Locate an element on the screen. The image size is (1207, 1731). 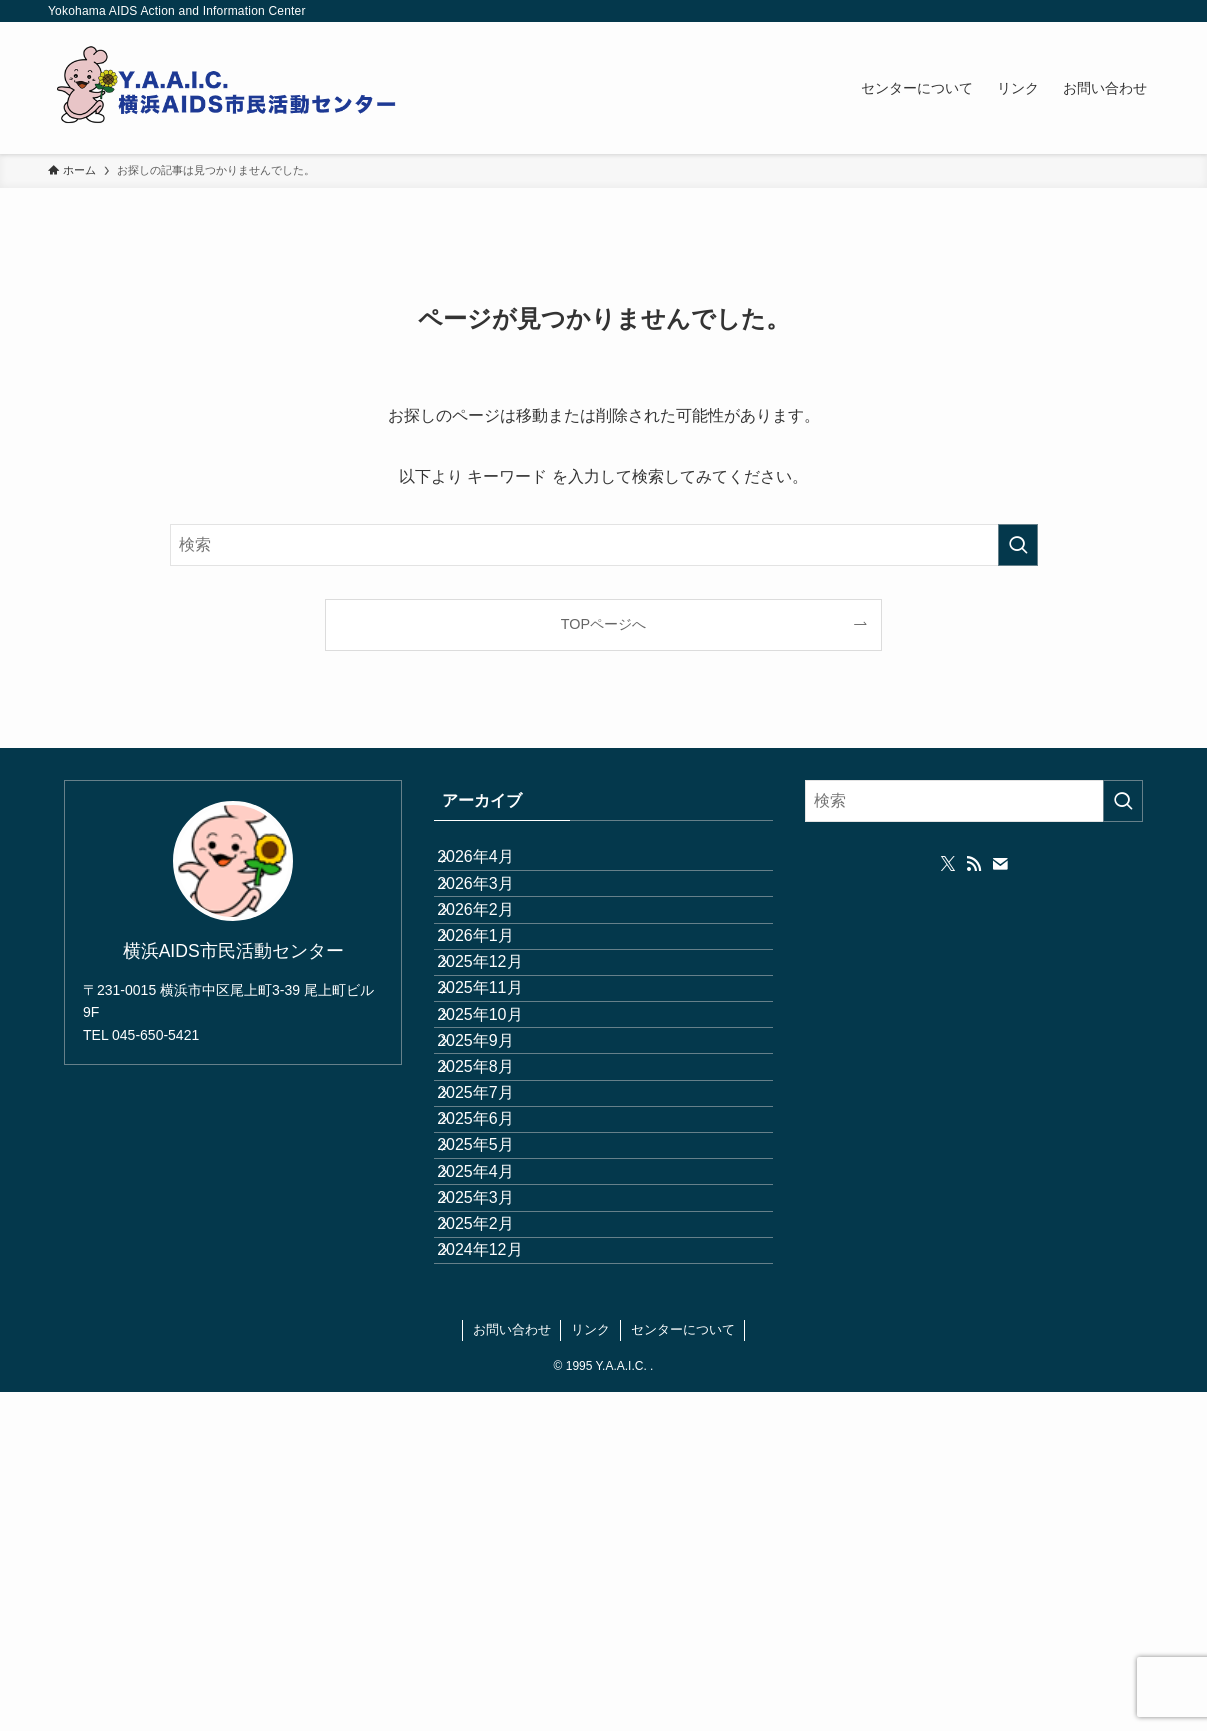
2025年3月 is located at coordinates (496, 1483).